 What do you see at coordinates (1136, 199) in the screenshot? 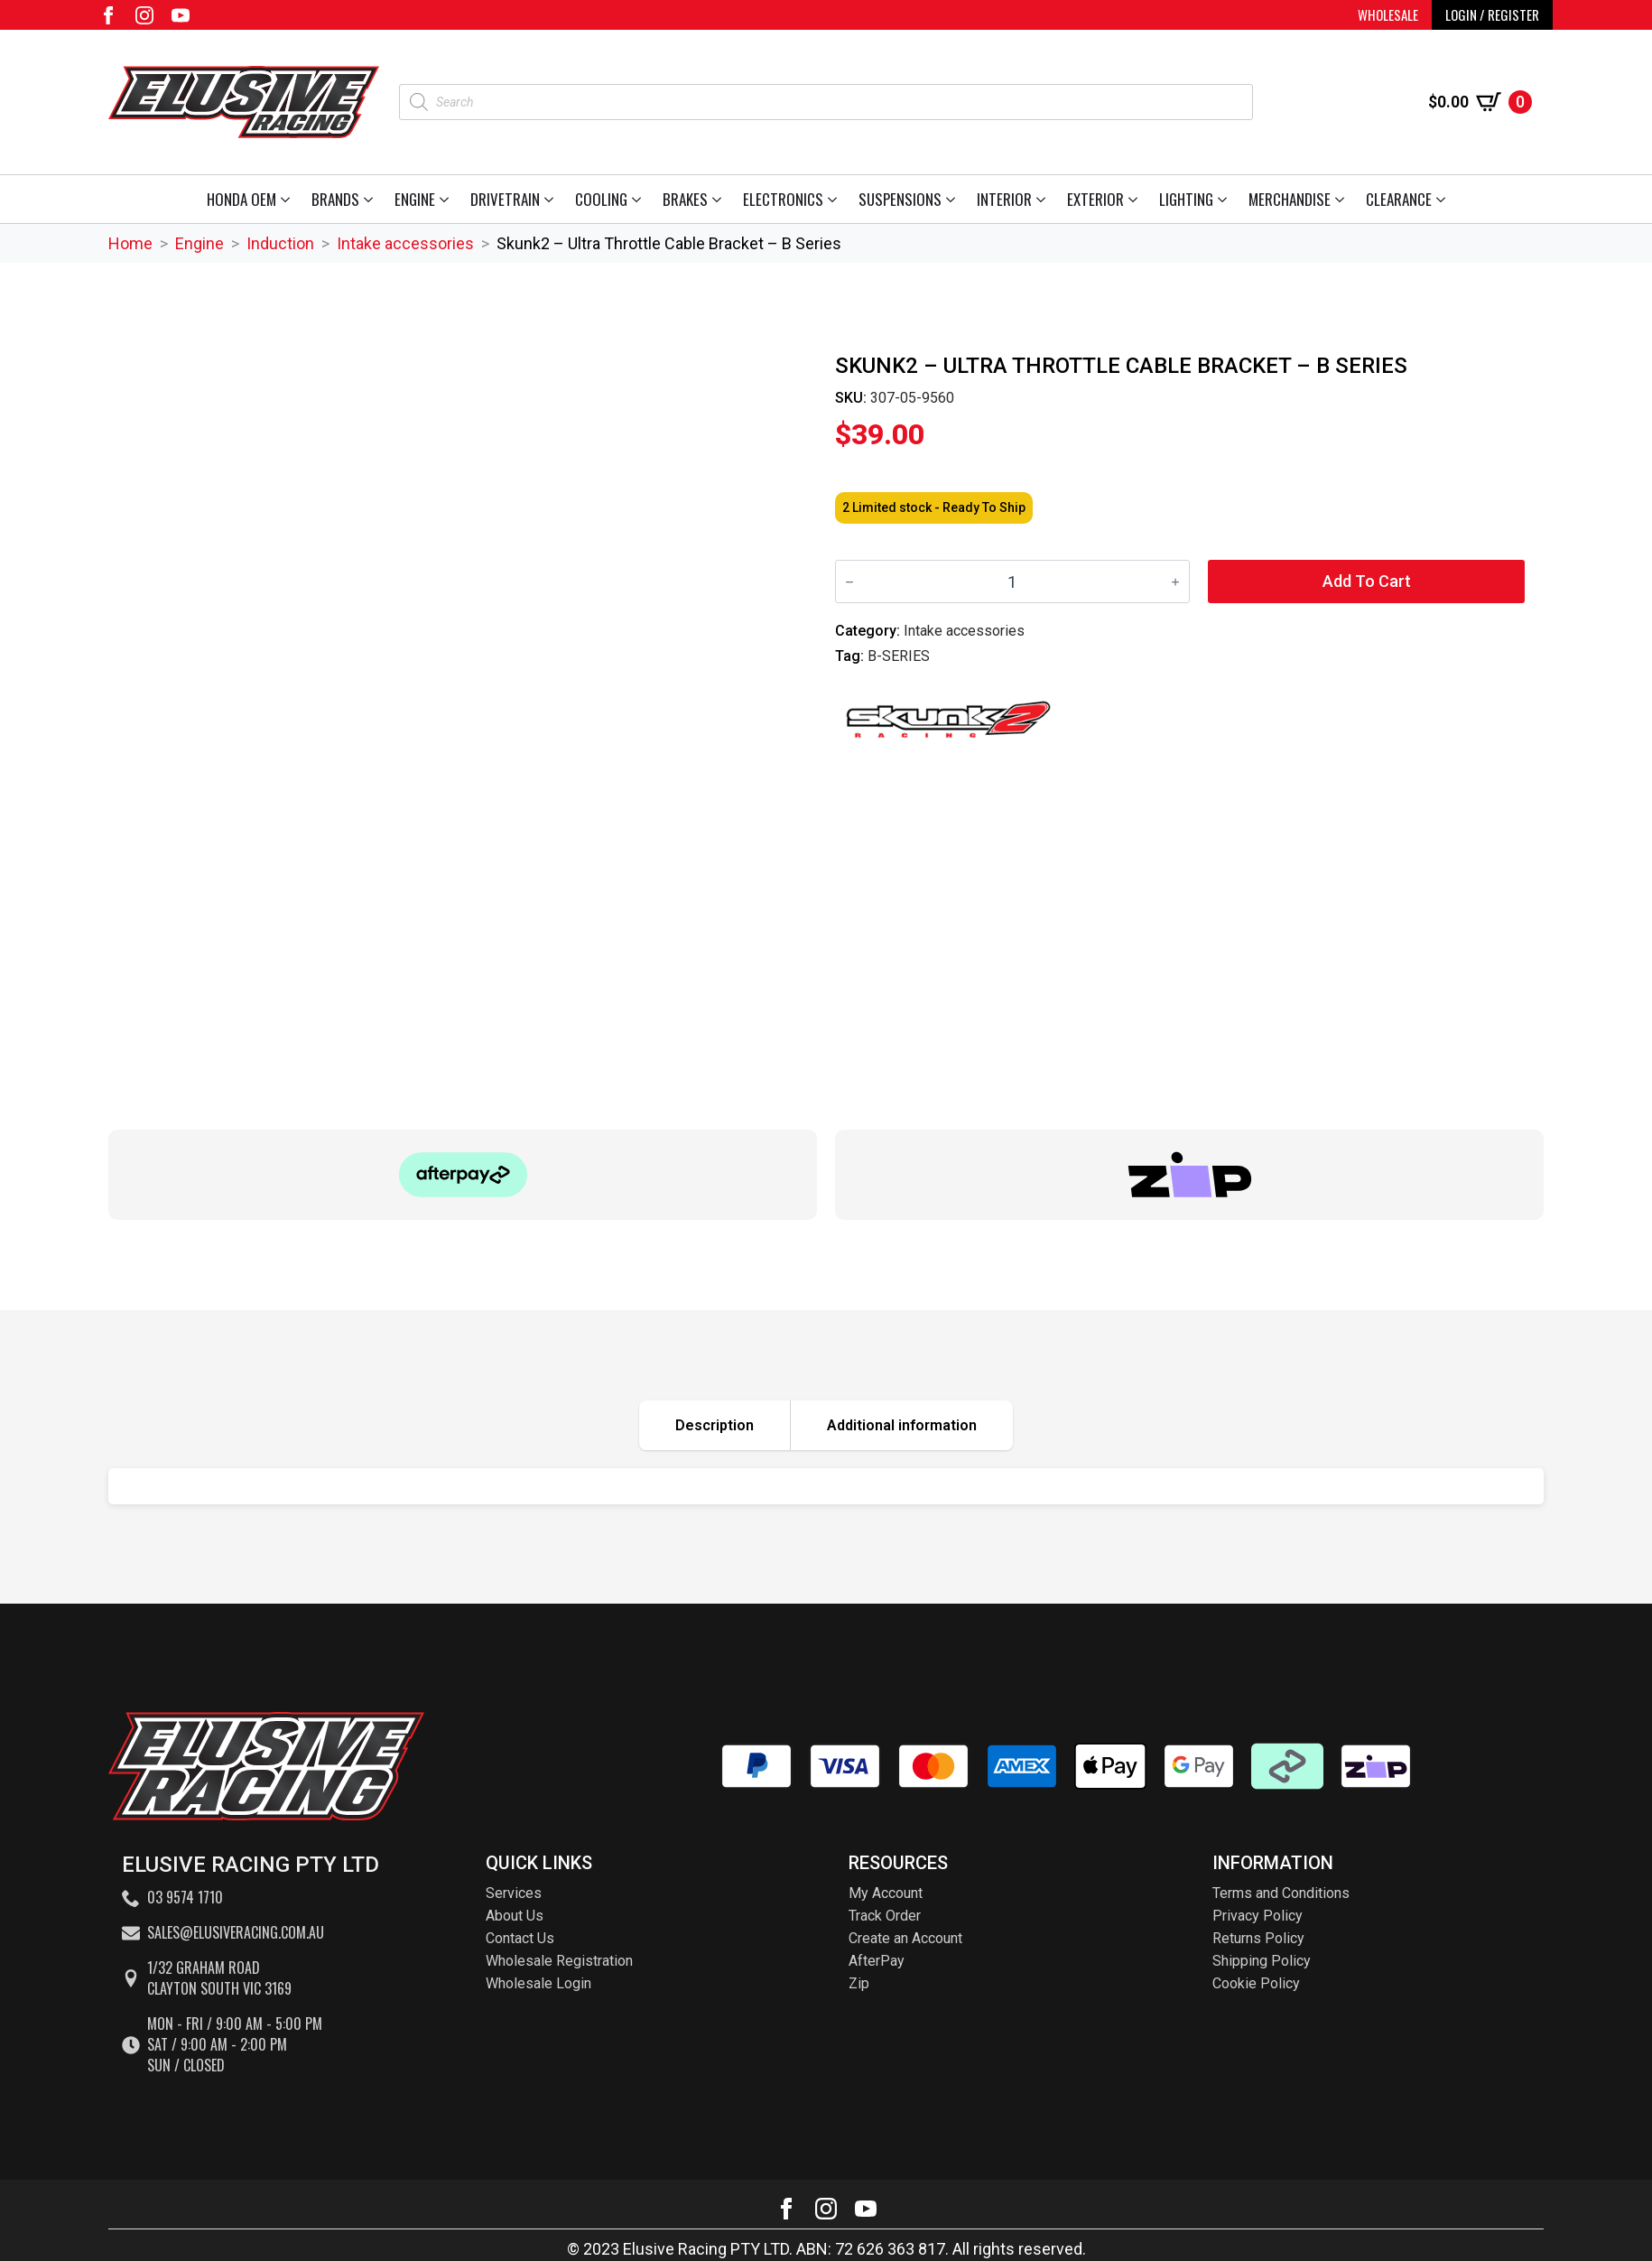
I see `[Exterior Submenu]` at bounding box center [1136, 199].